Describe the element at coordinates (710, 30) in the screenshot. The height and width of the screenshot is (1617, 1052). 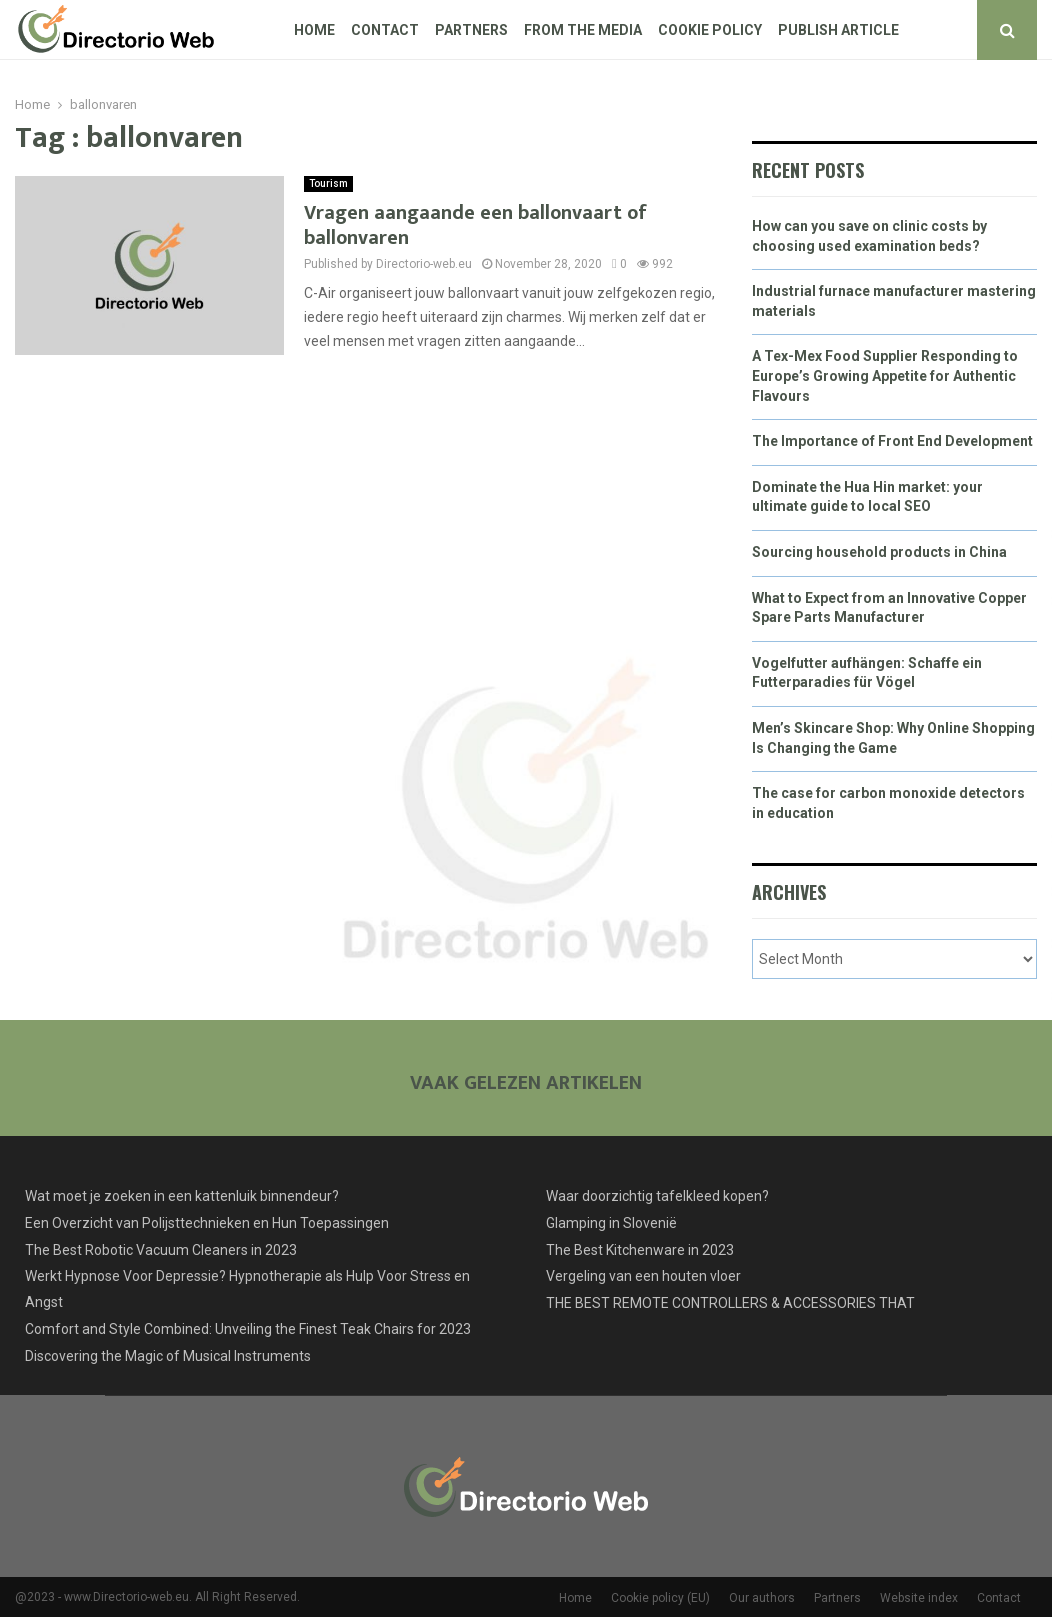
I see `Cookie policy` at that location.